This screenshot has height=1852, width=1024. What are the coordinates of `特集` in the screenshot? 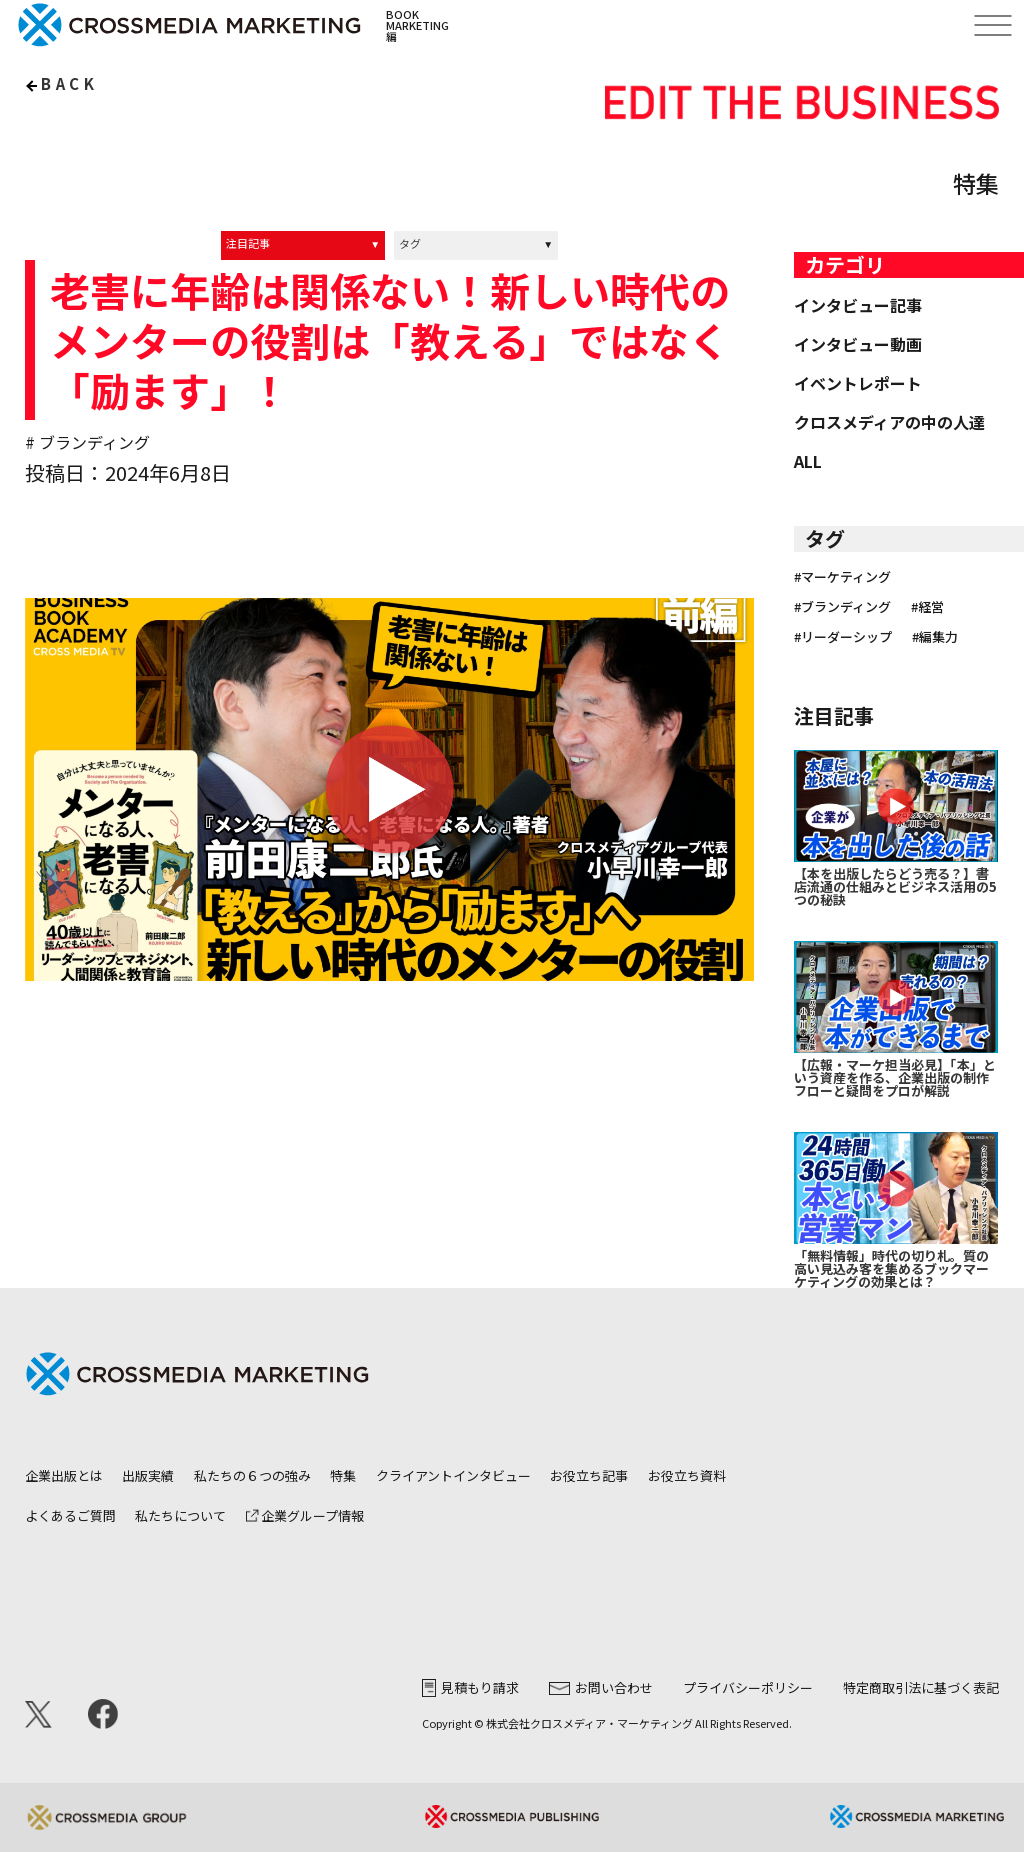 It's located at (343, 1475).